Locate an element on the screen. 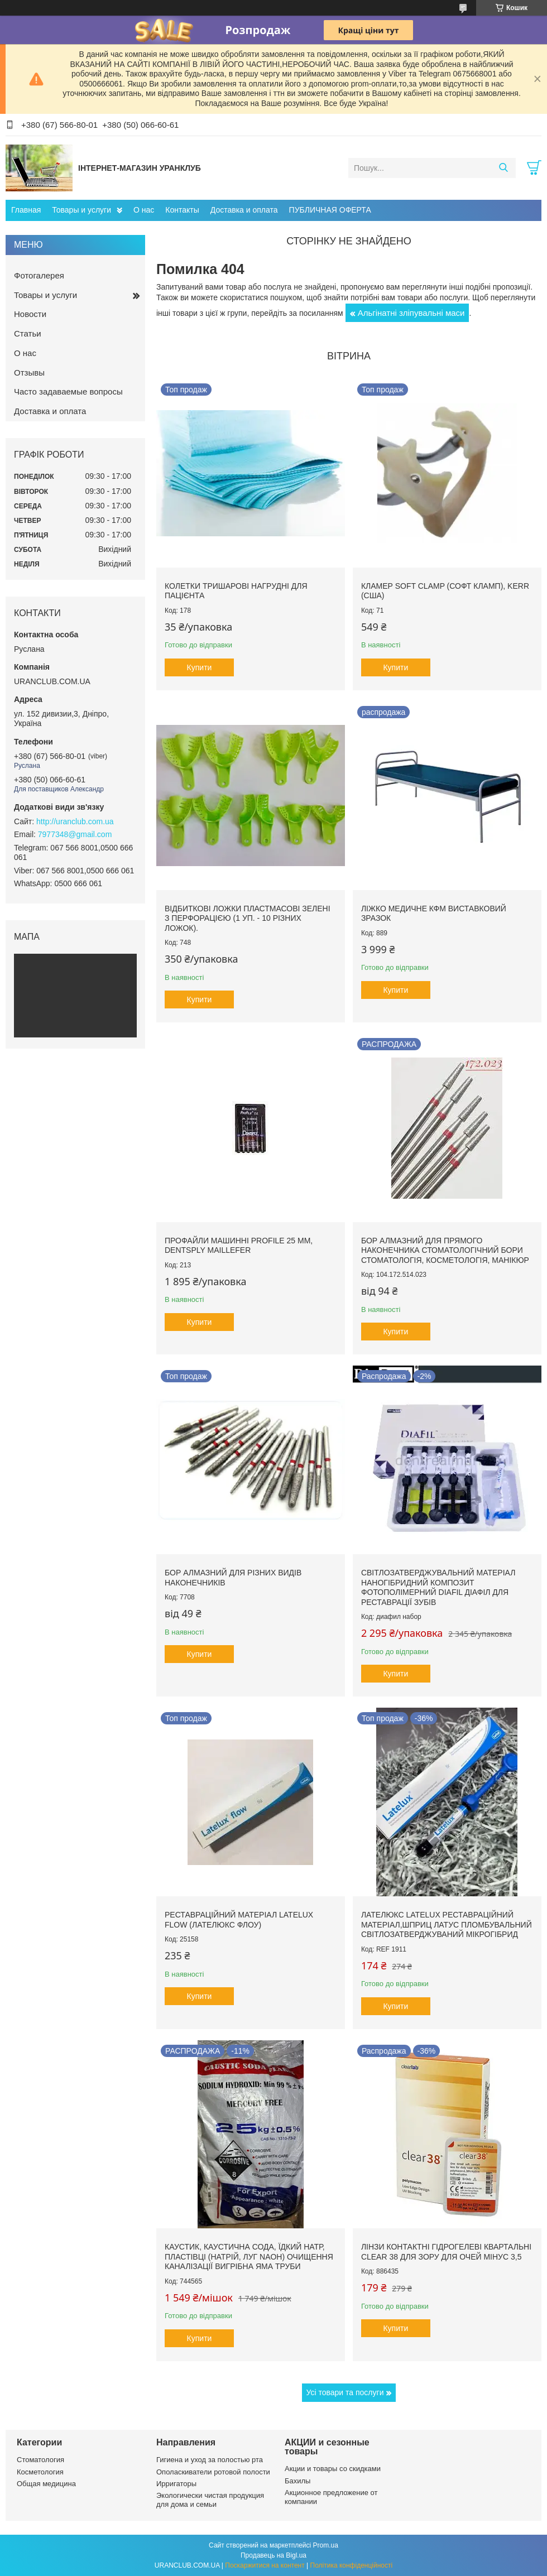 The width and height of the screenshot is (547, 2576). Гигиена и уход за полостью рта is located at coordinates (209, 2459).